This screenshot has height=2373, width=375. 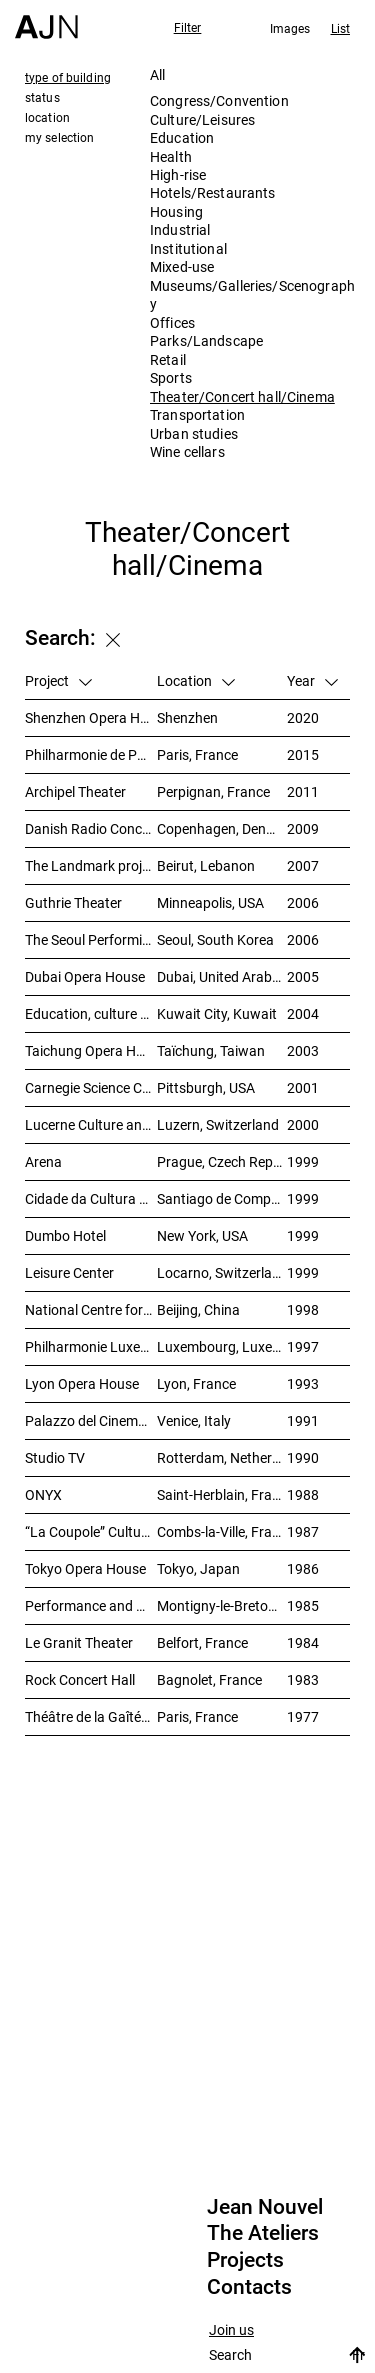 What do you see at coordinates (197, 754) in the screenshot?
I see `Paris, France` at bounding box center [197, 754].